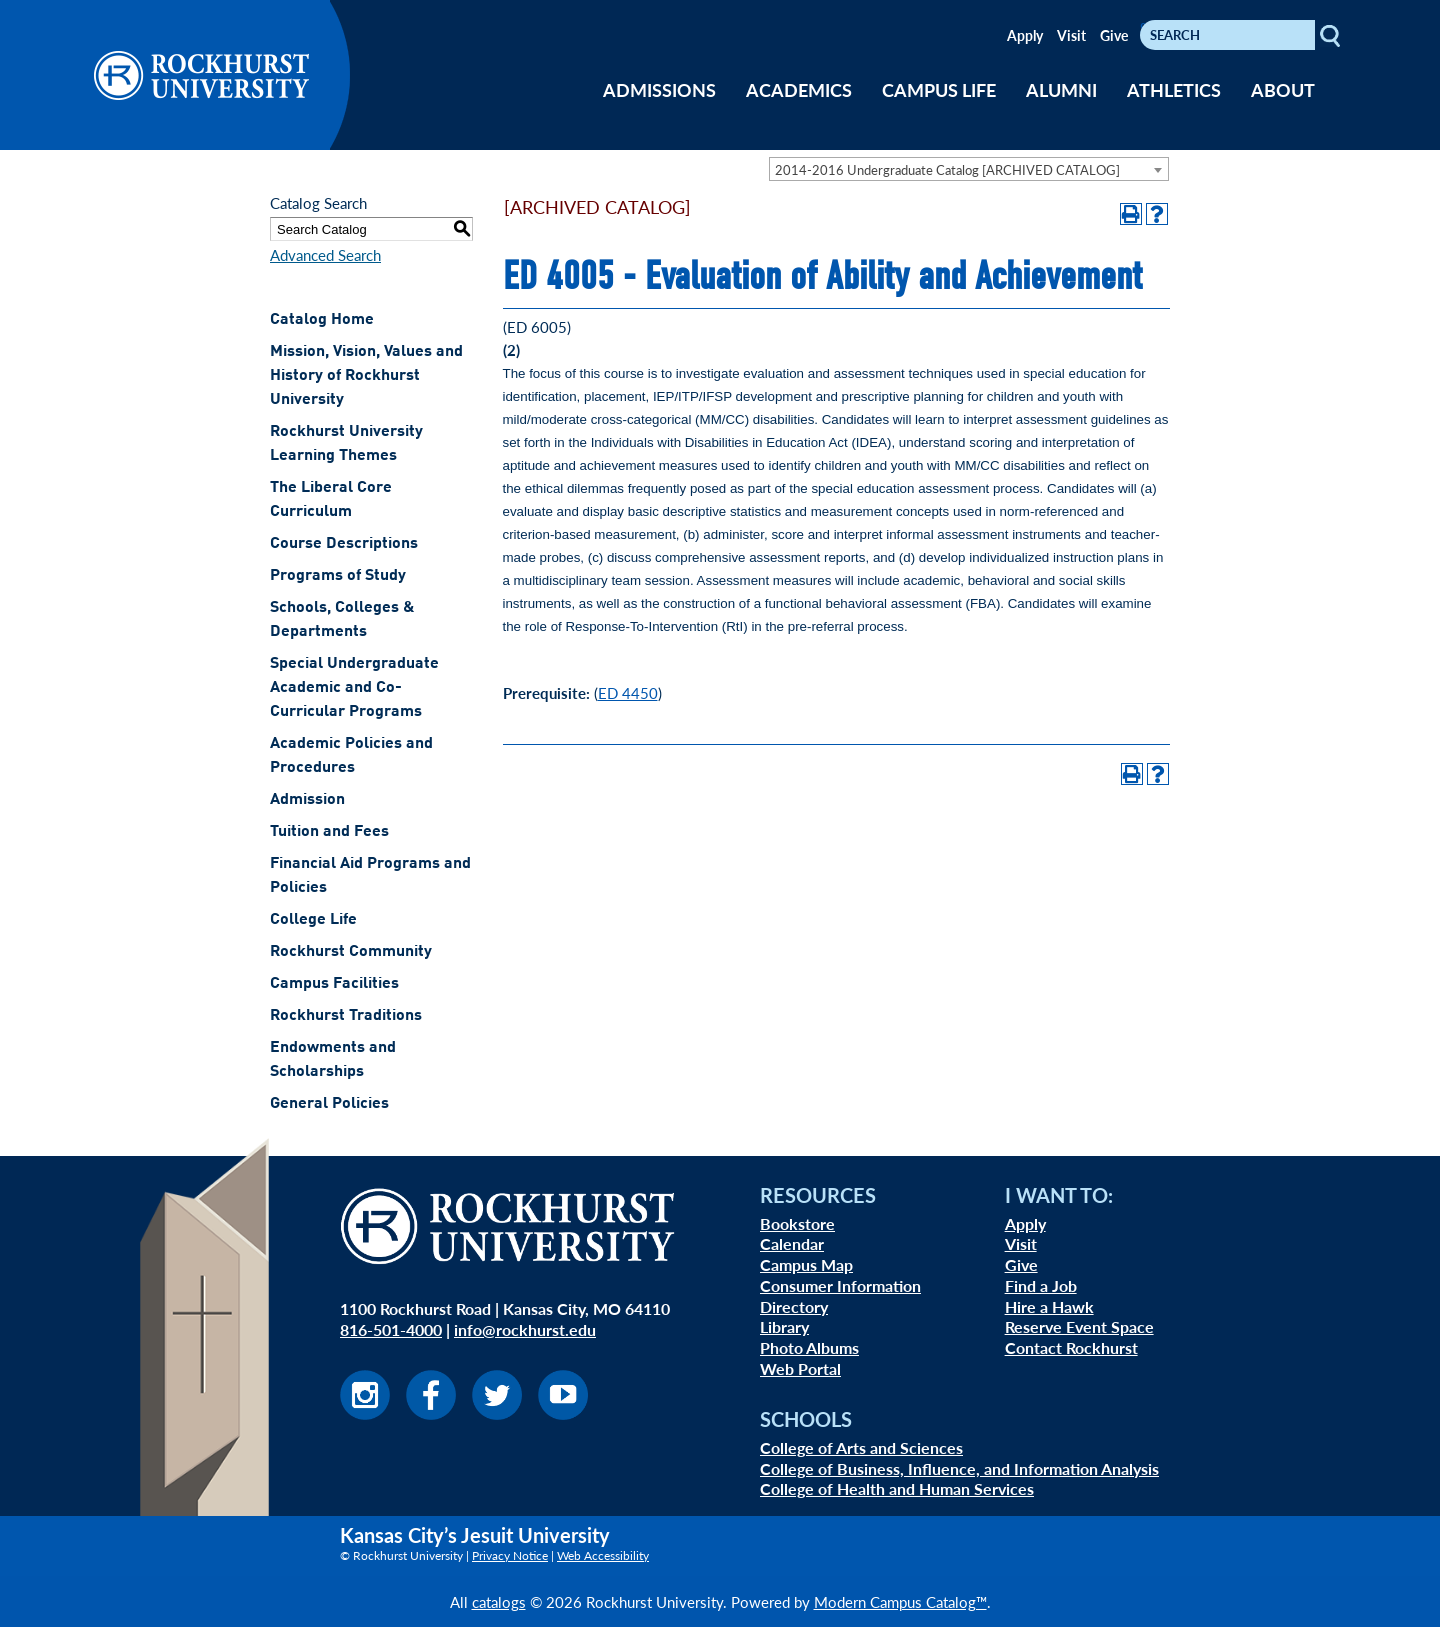 The width and height of the screenshot is (1440, 1627). Describe the element at coordinates (1071, 35) in the screenshot. I see `Visit` at that location.